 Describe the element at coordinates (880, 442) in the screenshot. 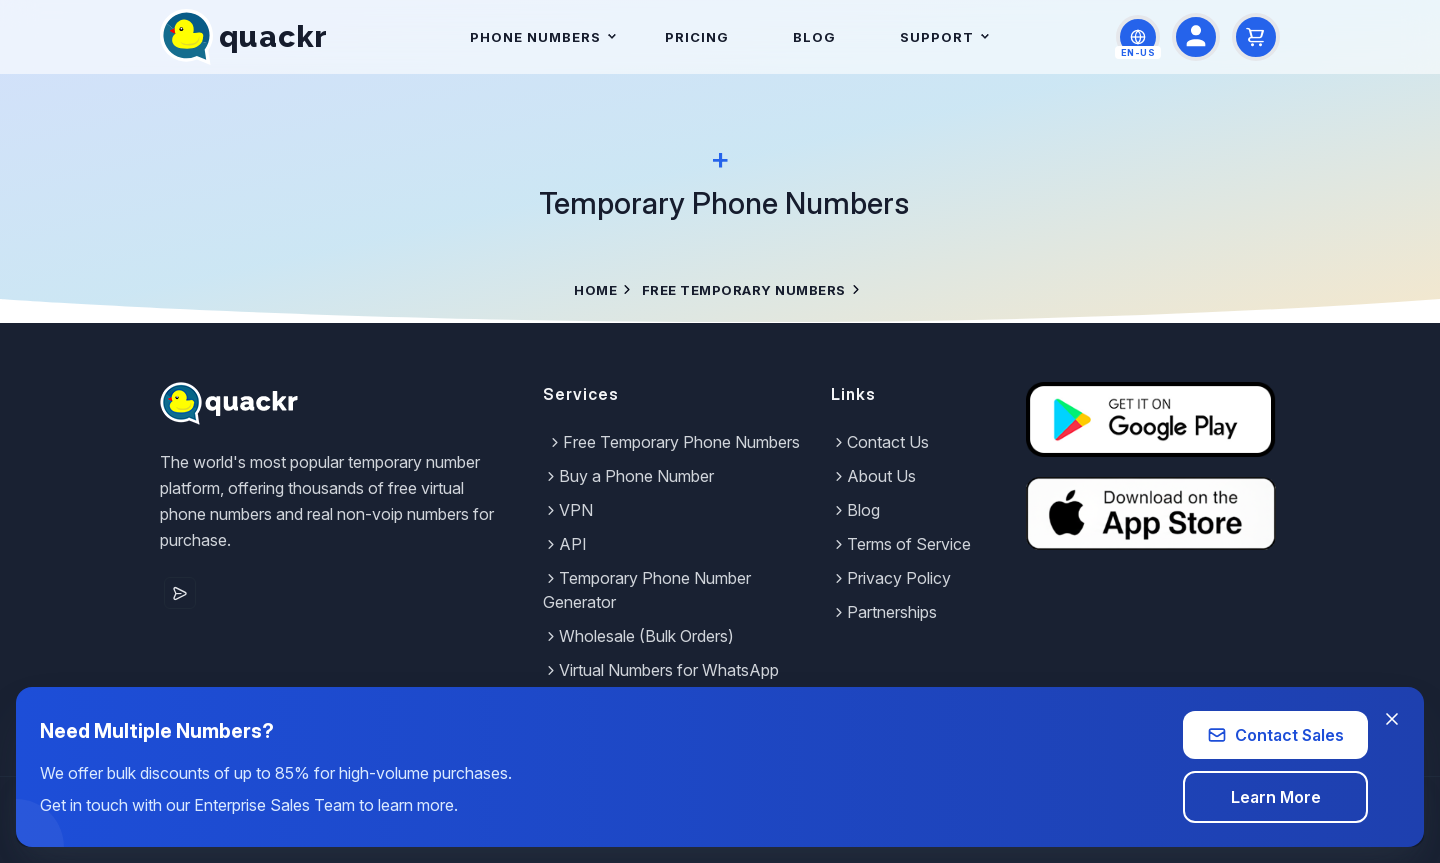

I see `Contact Us` at that location.